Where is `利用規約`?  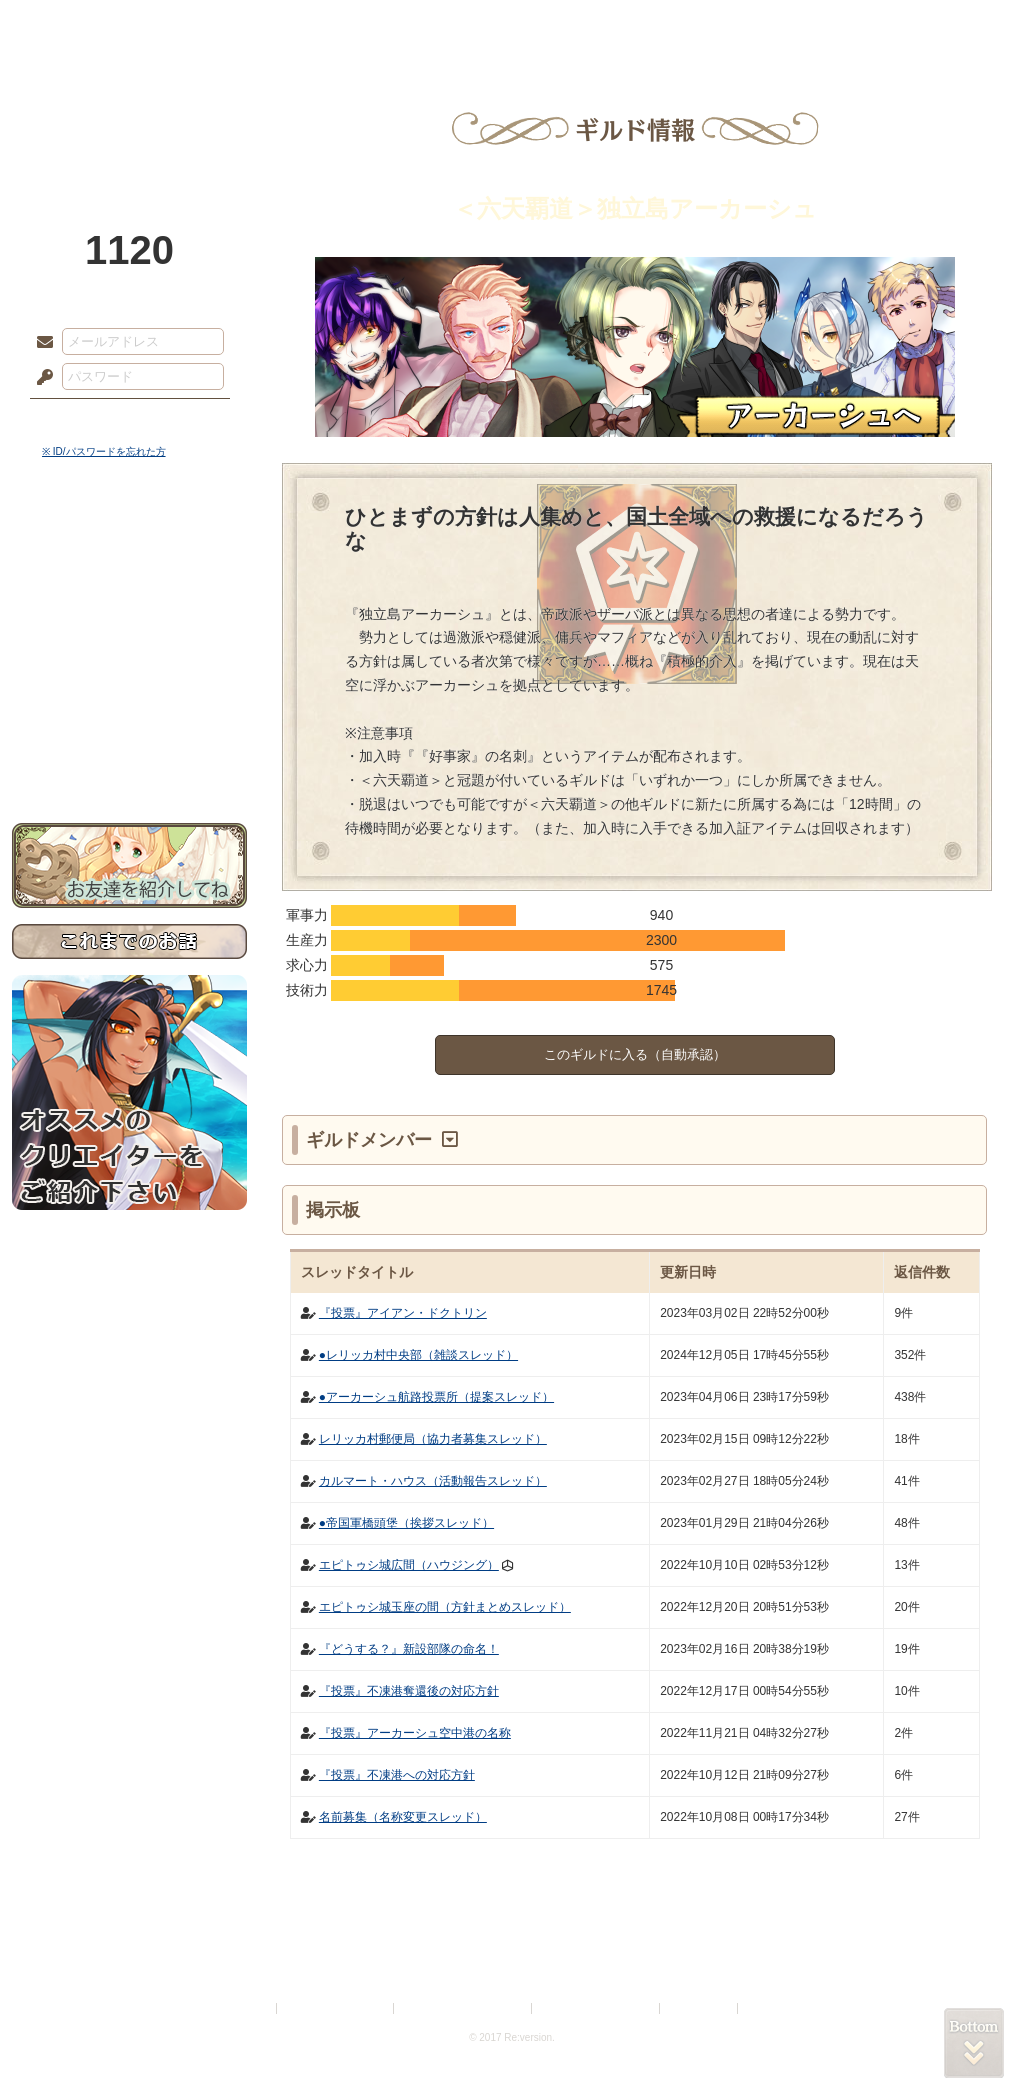 利用規約 is located at coordinates (249, 2008).